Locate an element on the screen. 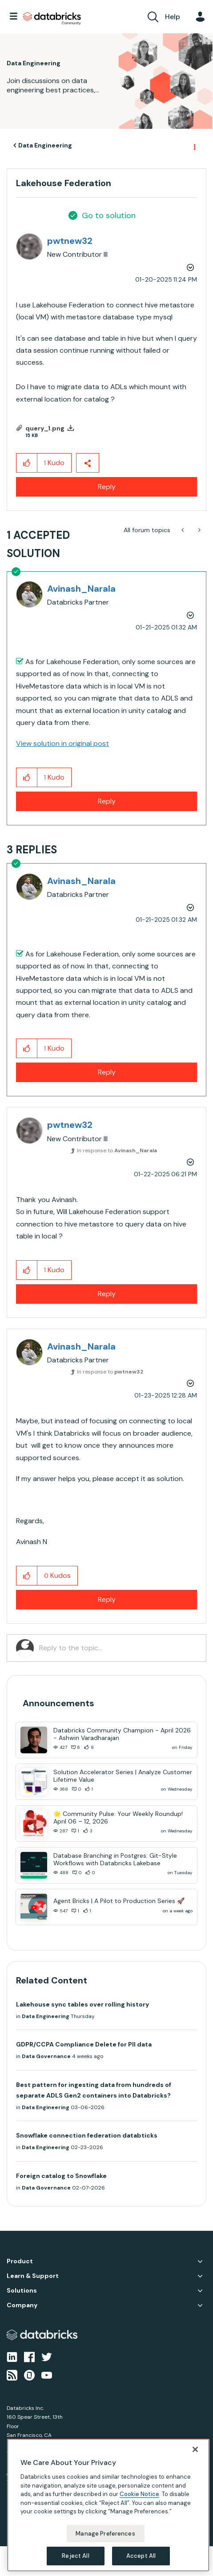 This screenshot has height=2576, width=213. Reply [Reply to Lakehouse Federation post] is located at coordinates (107, 486).